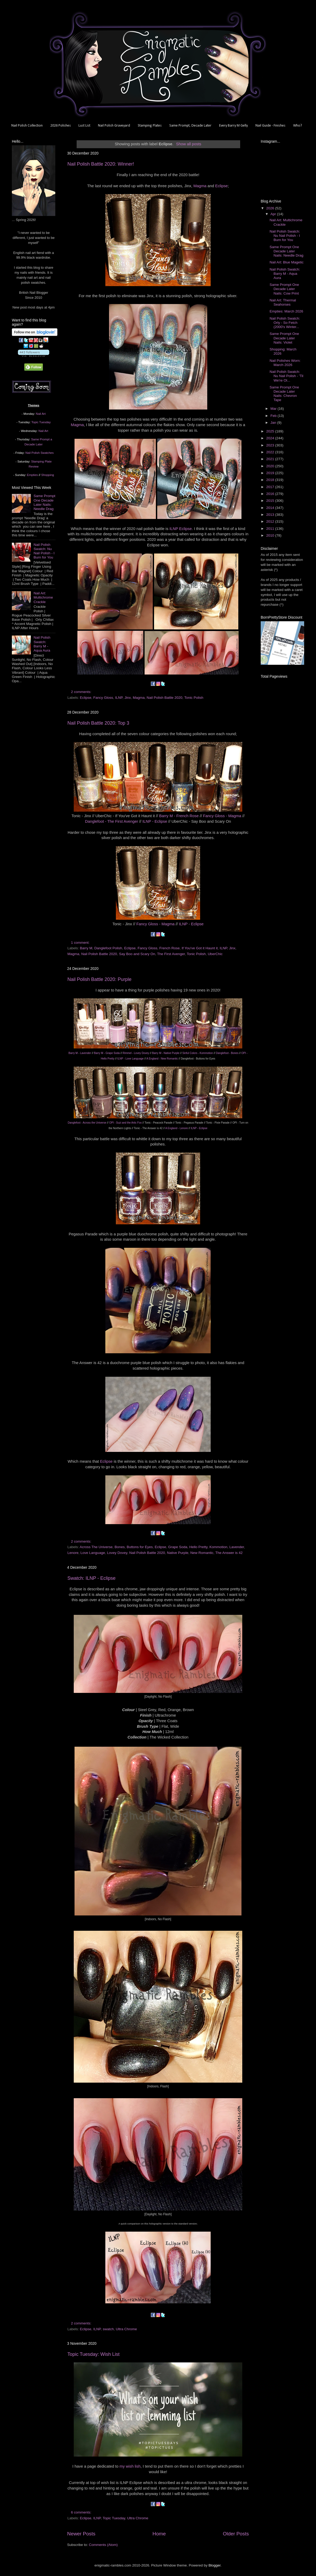 The image size is (316, 2576). I want to click on Lust List, so click(84, 126).